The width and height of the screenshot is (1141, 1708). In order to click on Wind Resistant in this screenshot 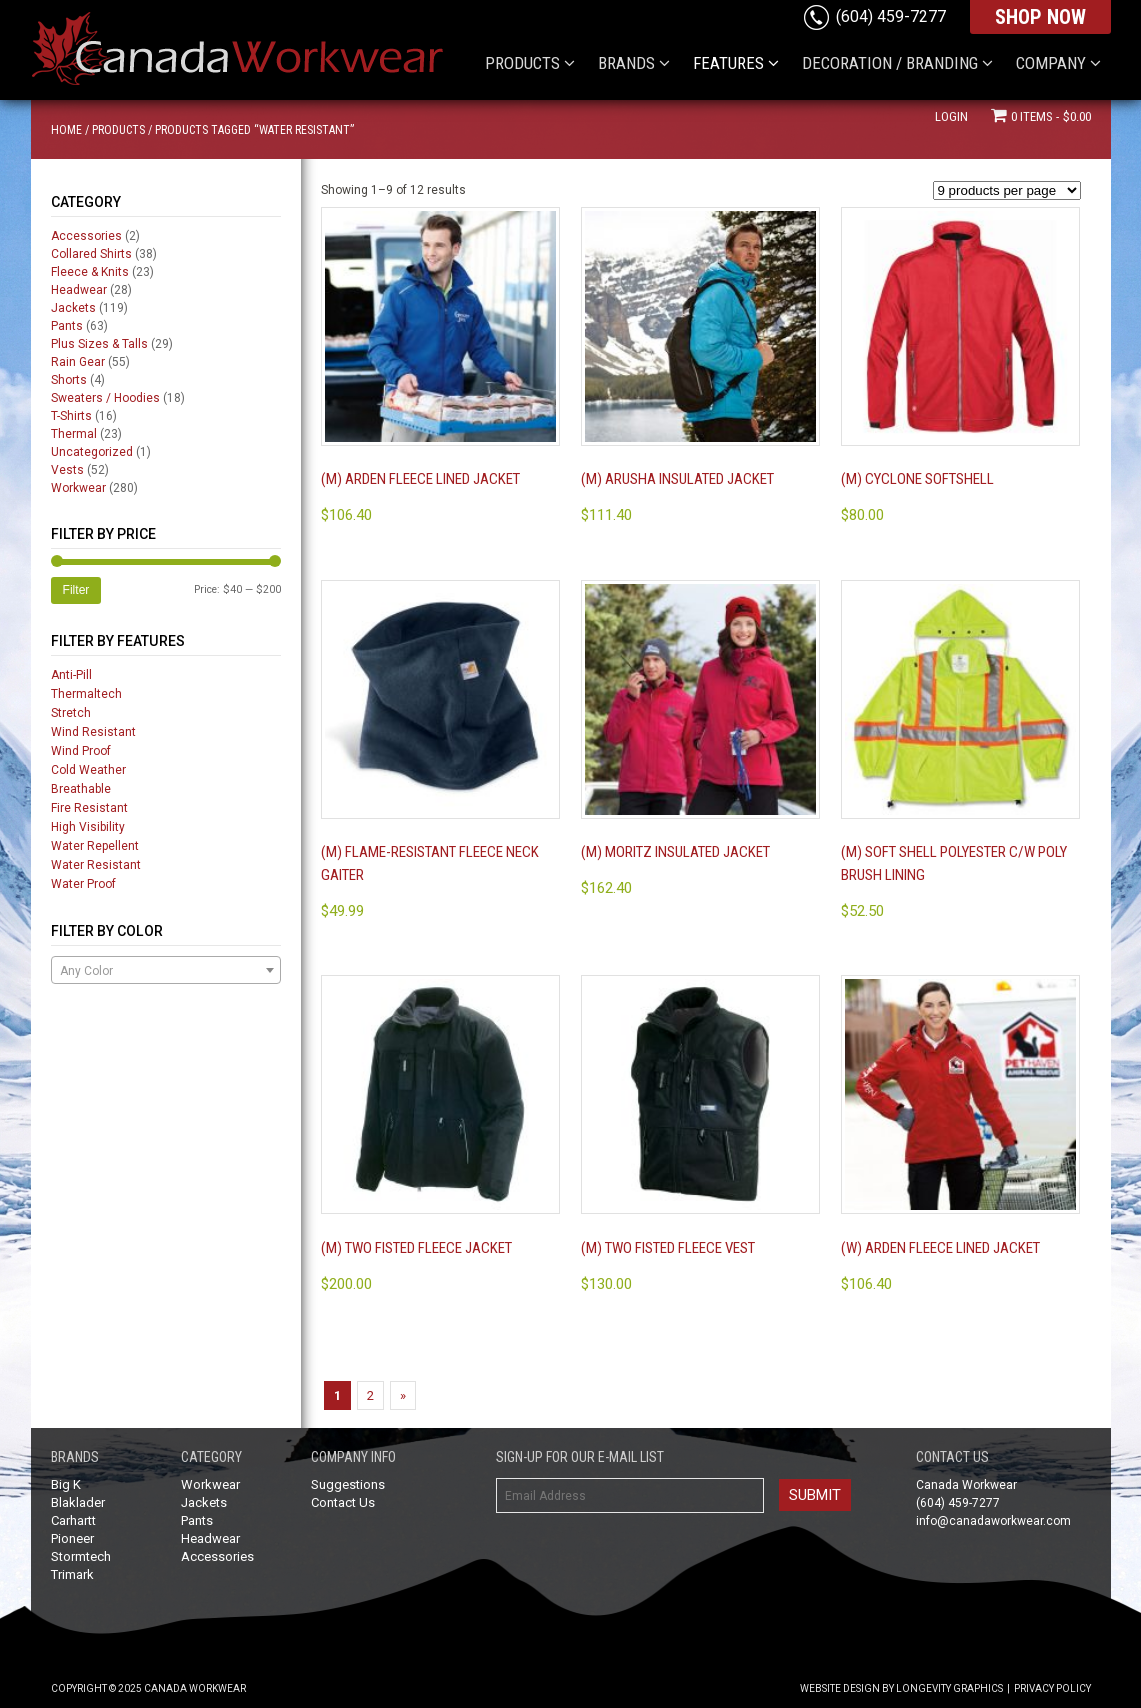, I will do `click(93, 732)`.